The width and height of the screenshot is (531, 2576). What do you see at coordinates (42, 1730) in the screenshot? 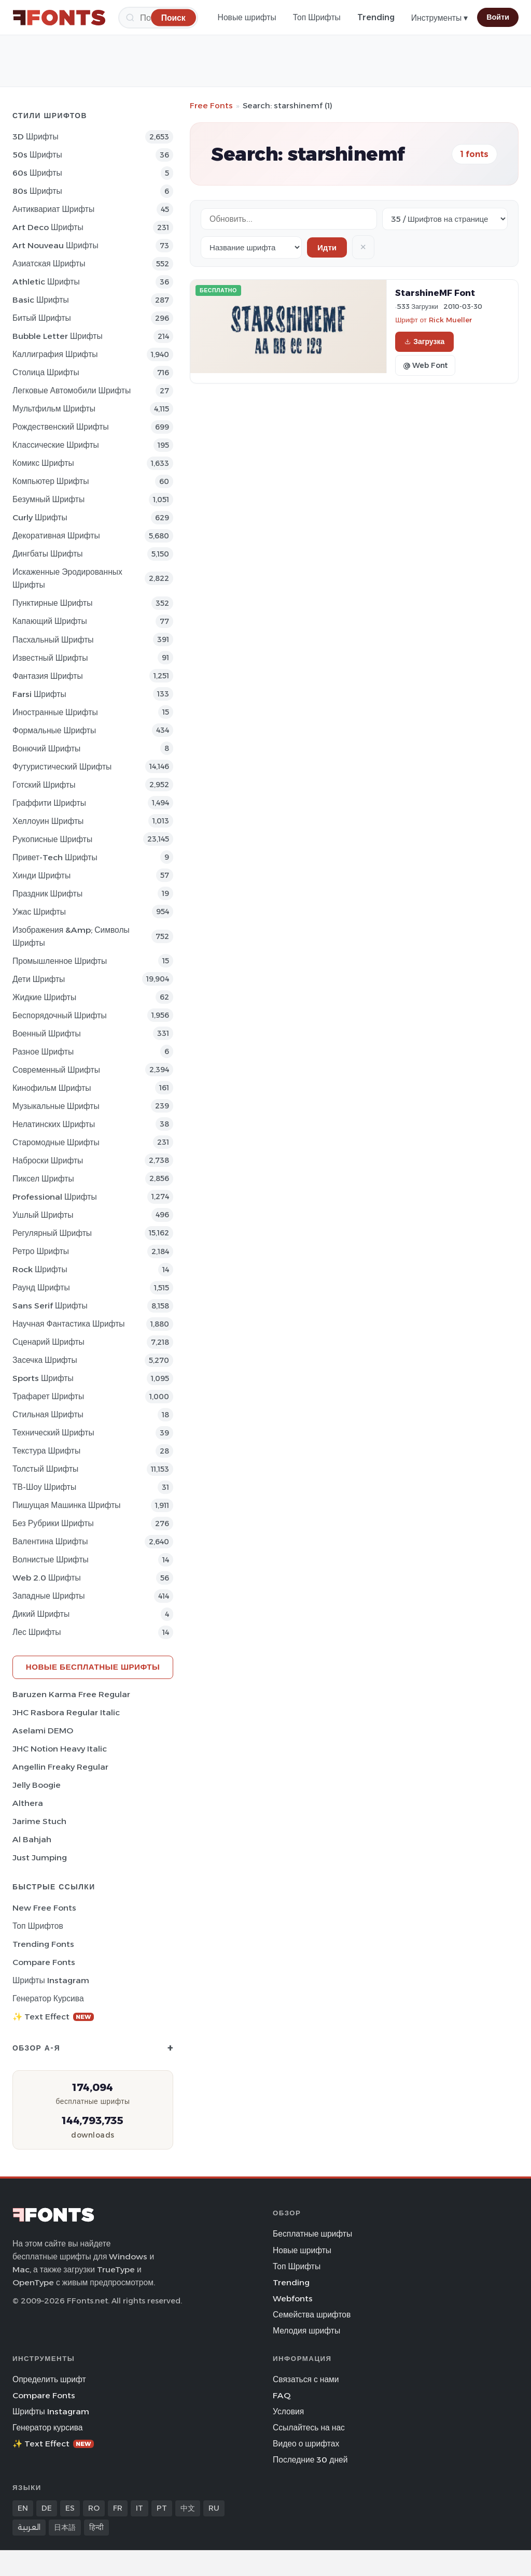
I see `Aselami DEMO` at bounding box center [42, 1730].